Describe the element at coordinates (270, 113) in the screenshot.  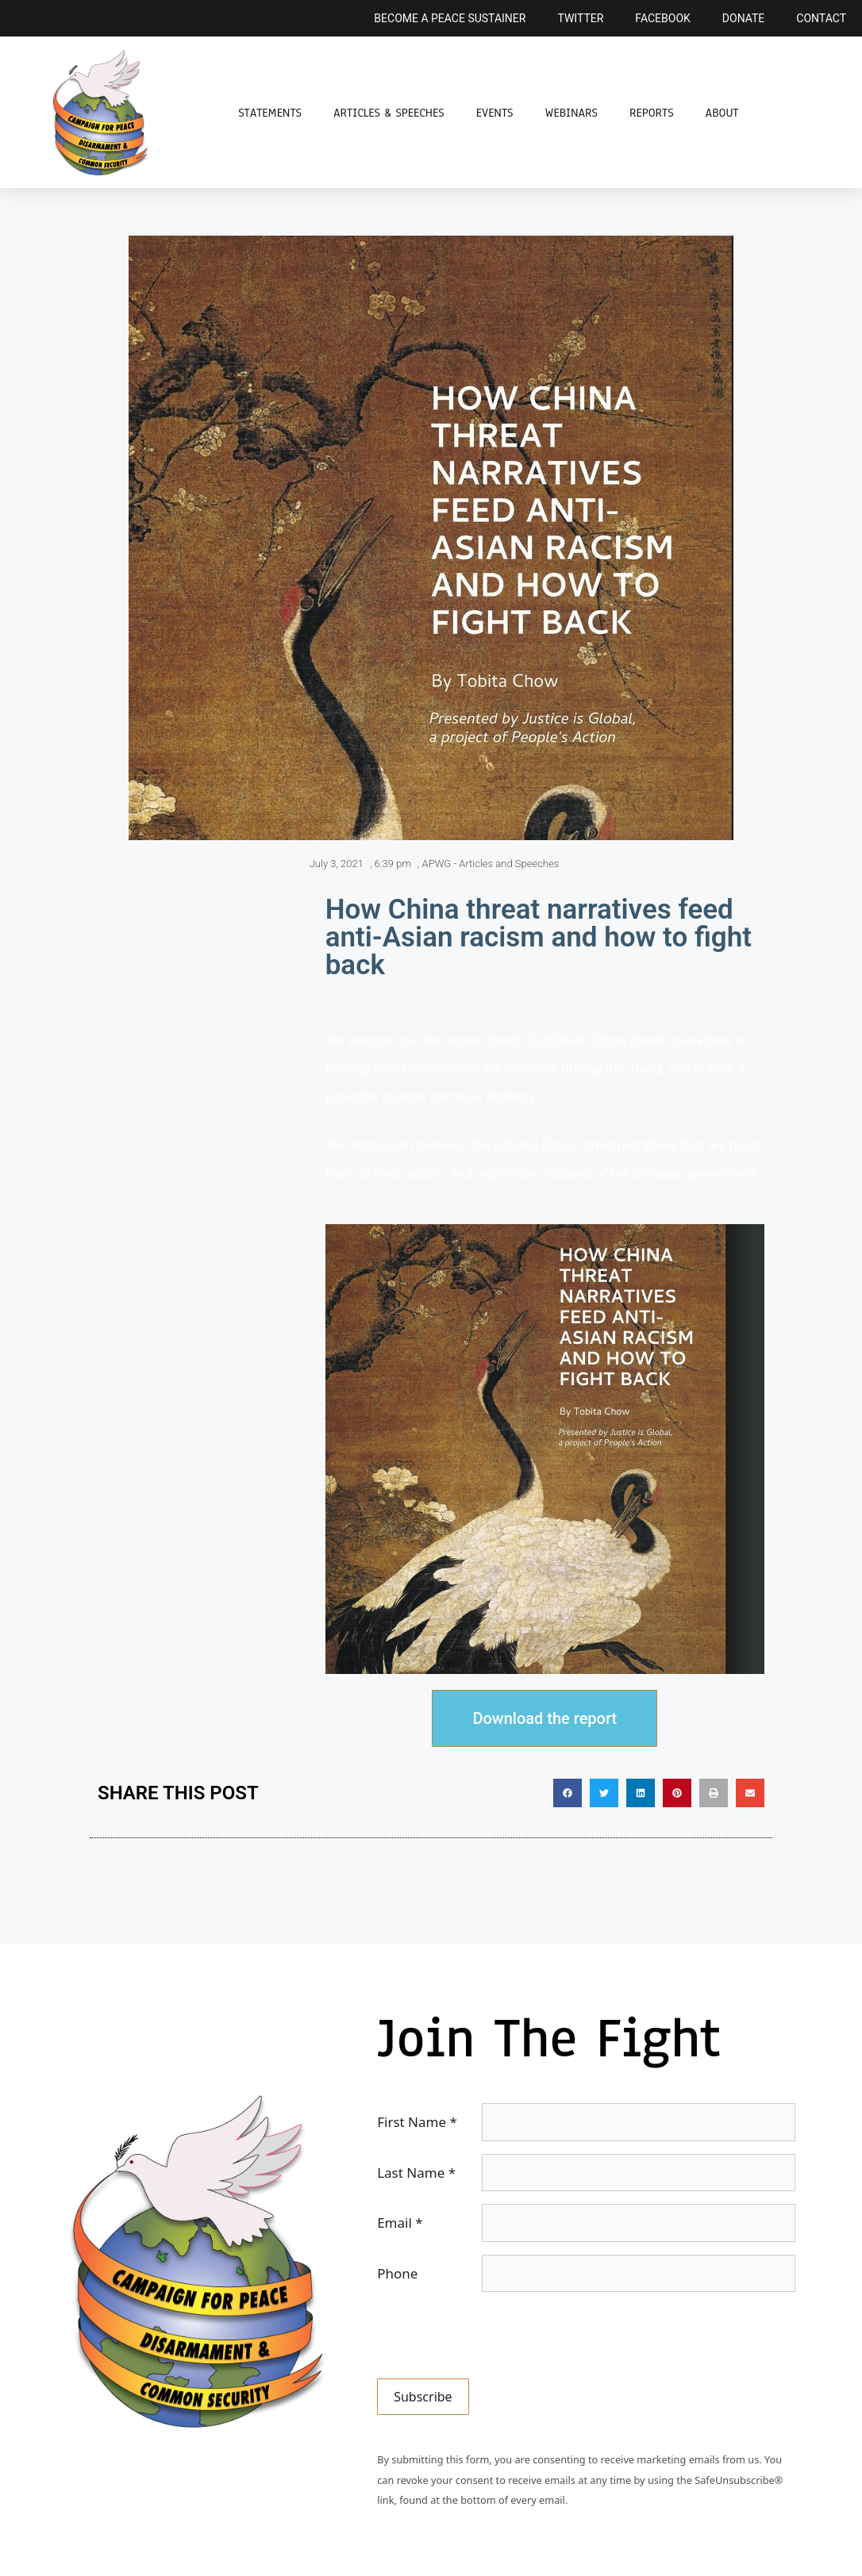
I see `Statements` at that location.